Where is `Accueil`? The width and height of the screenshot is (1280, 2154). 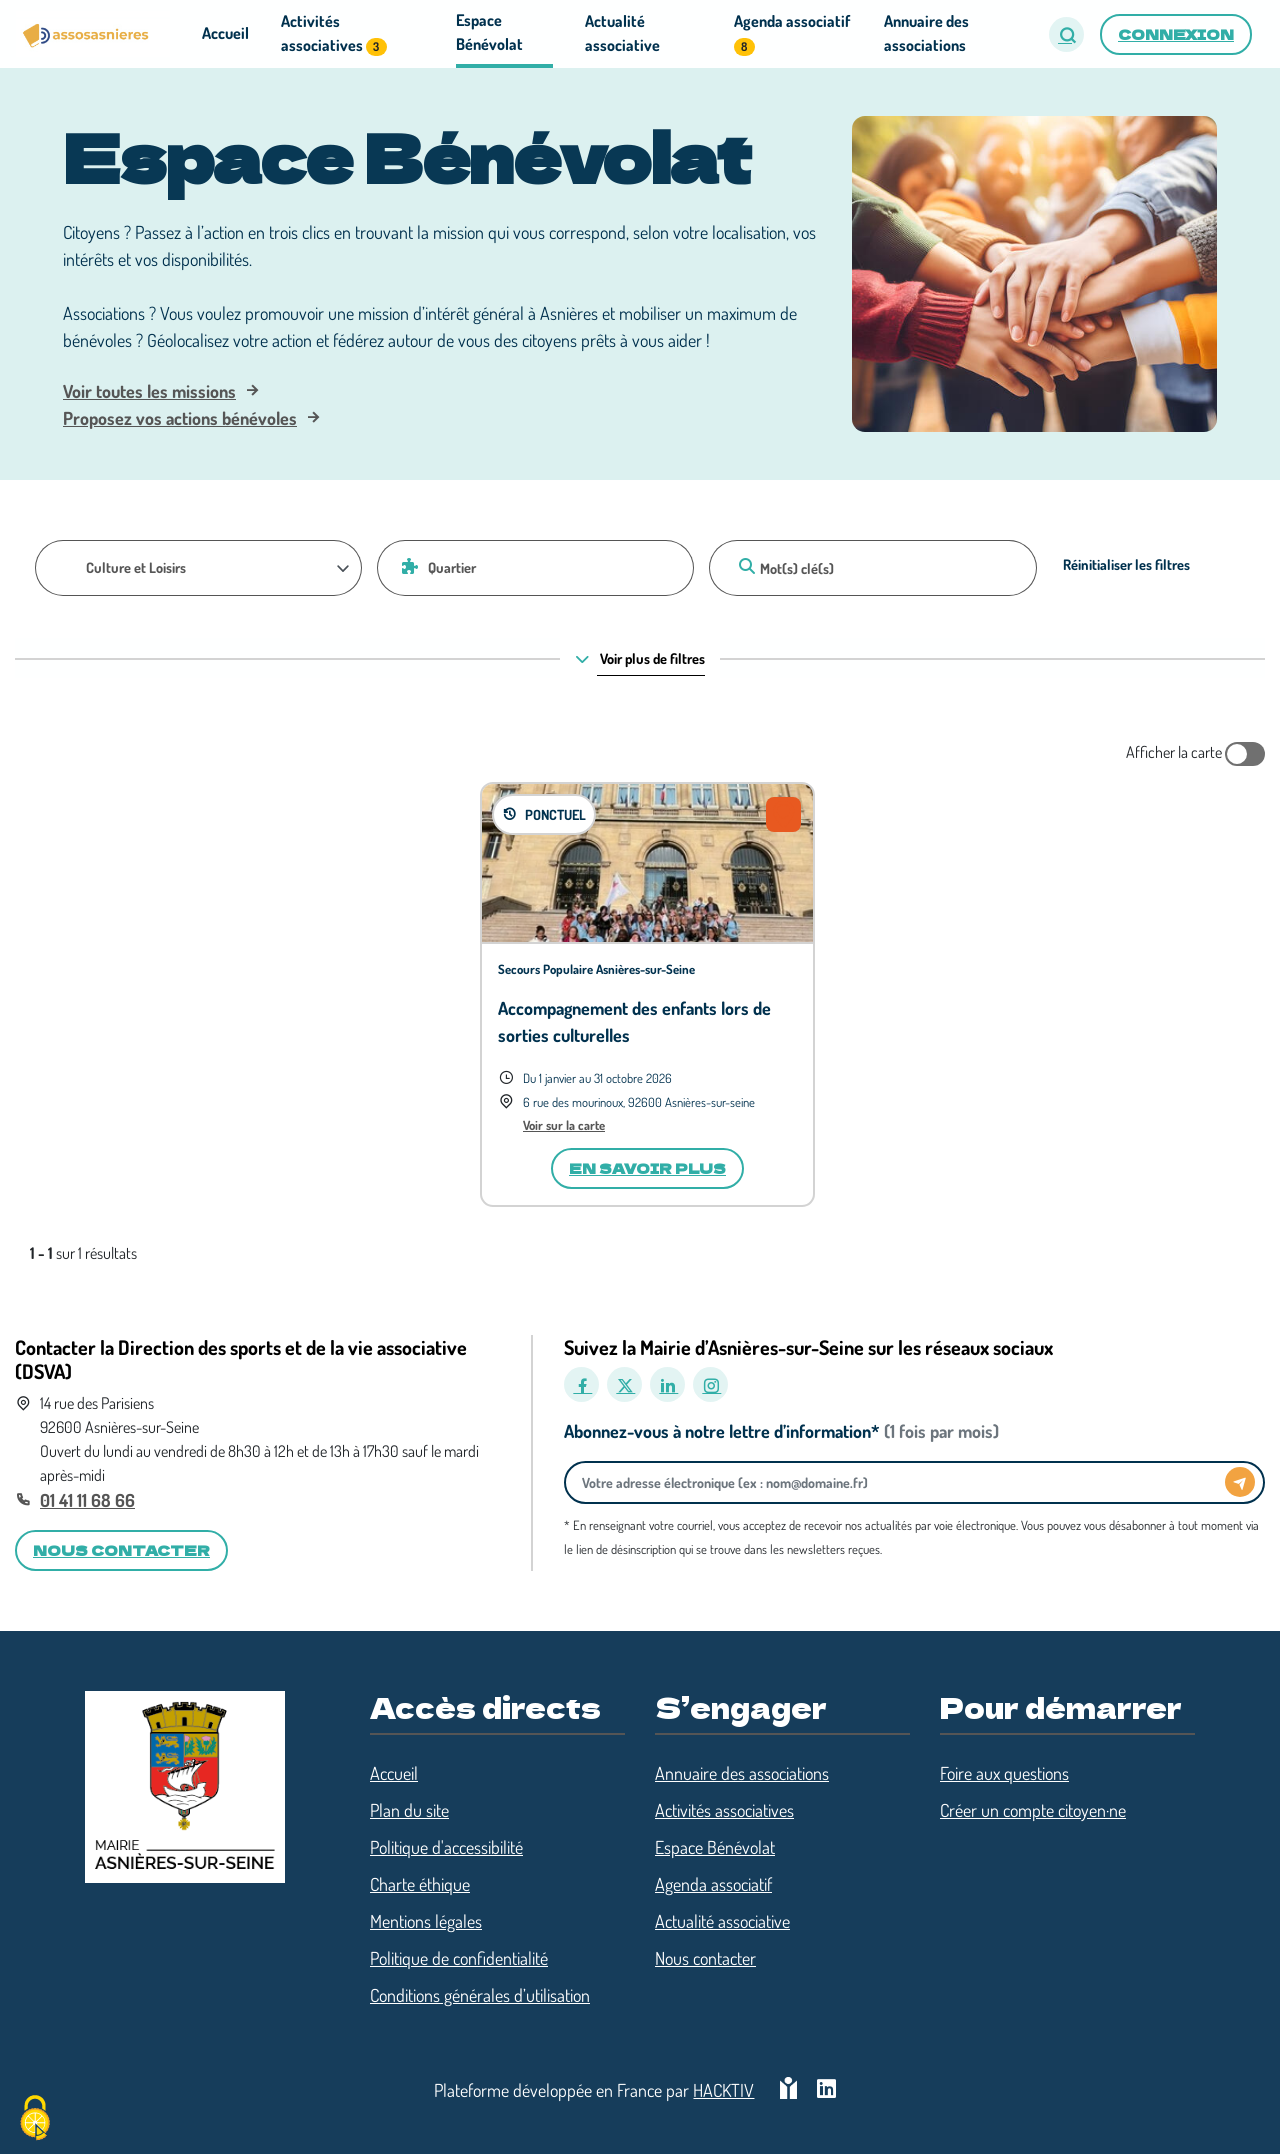
Accueil is located at coordinates (394, 1773).